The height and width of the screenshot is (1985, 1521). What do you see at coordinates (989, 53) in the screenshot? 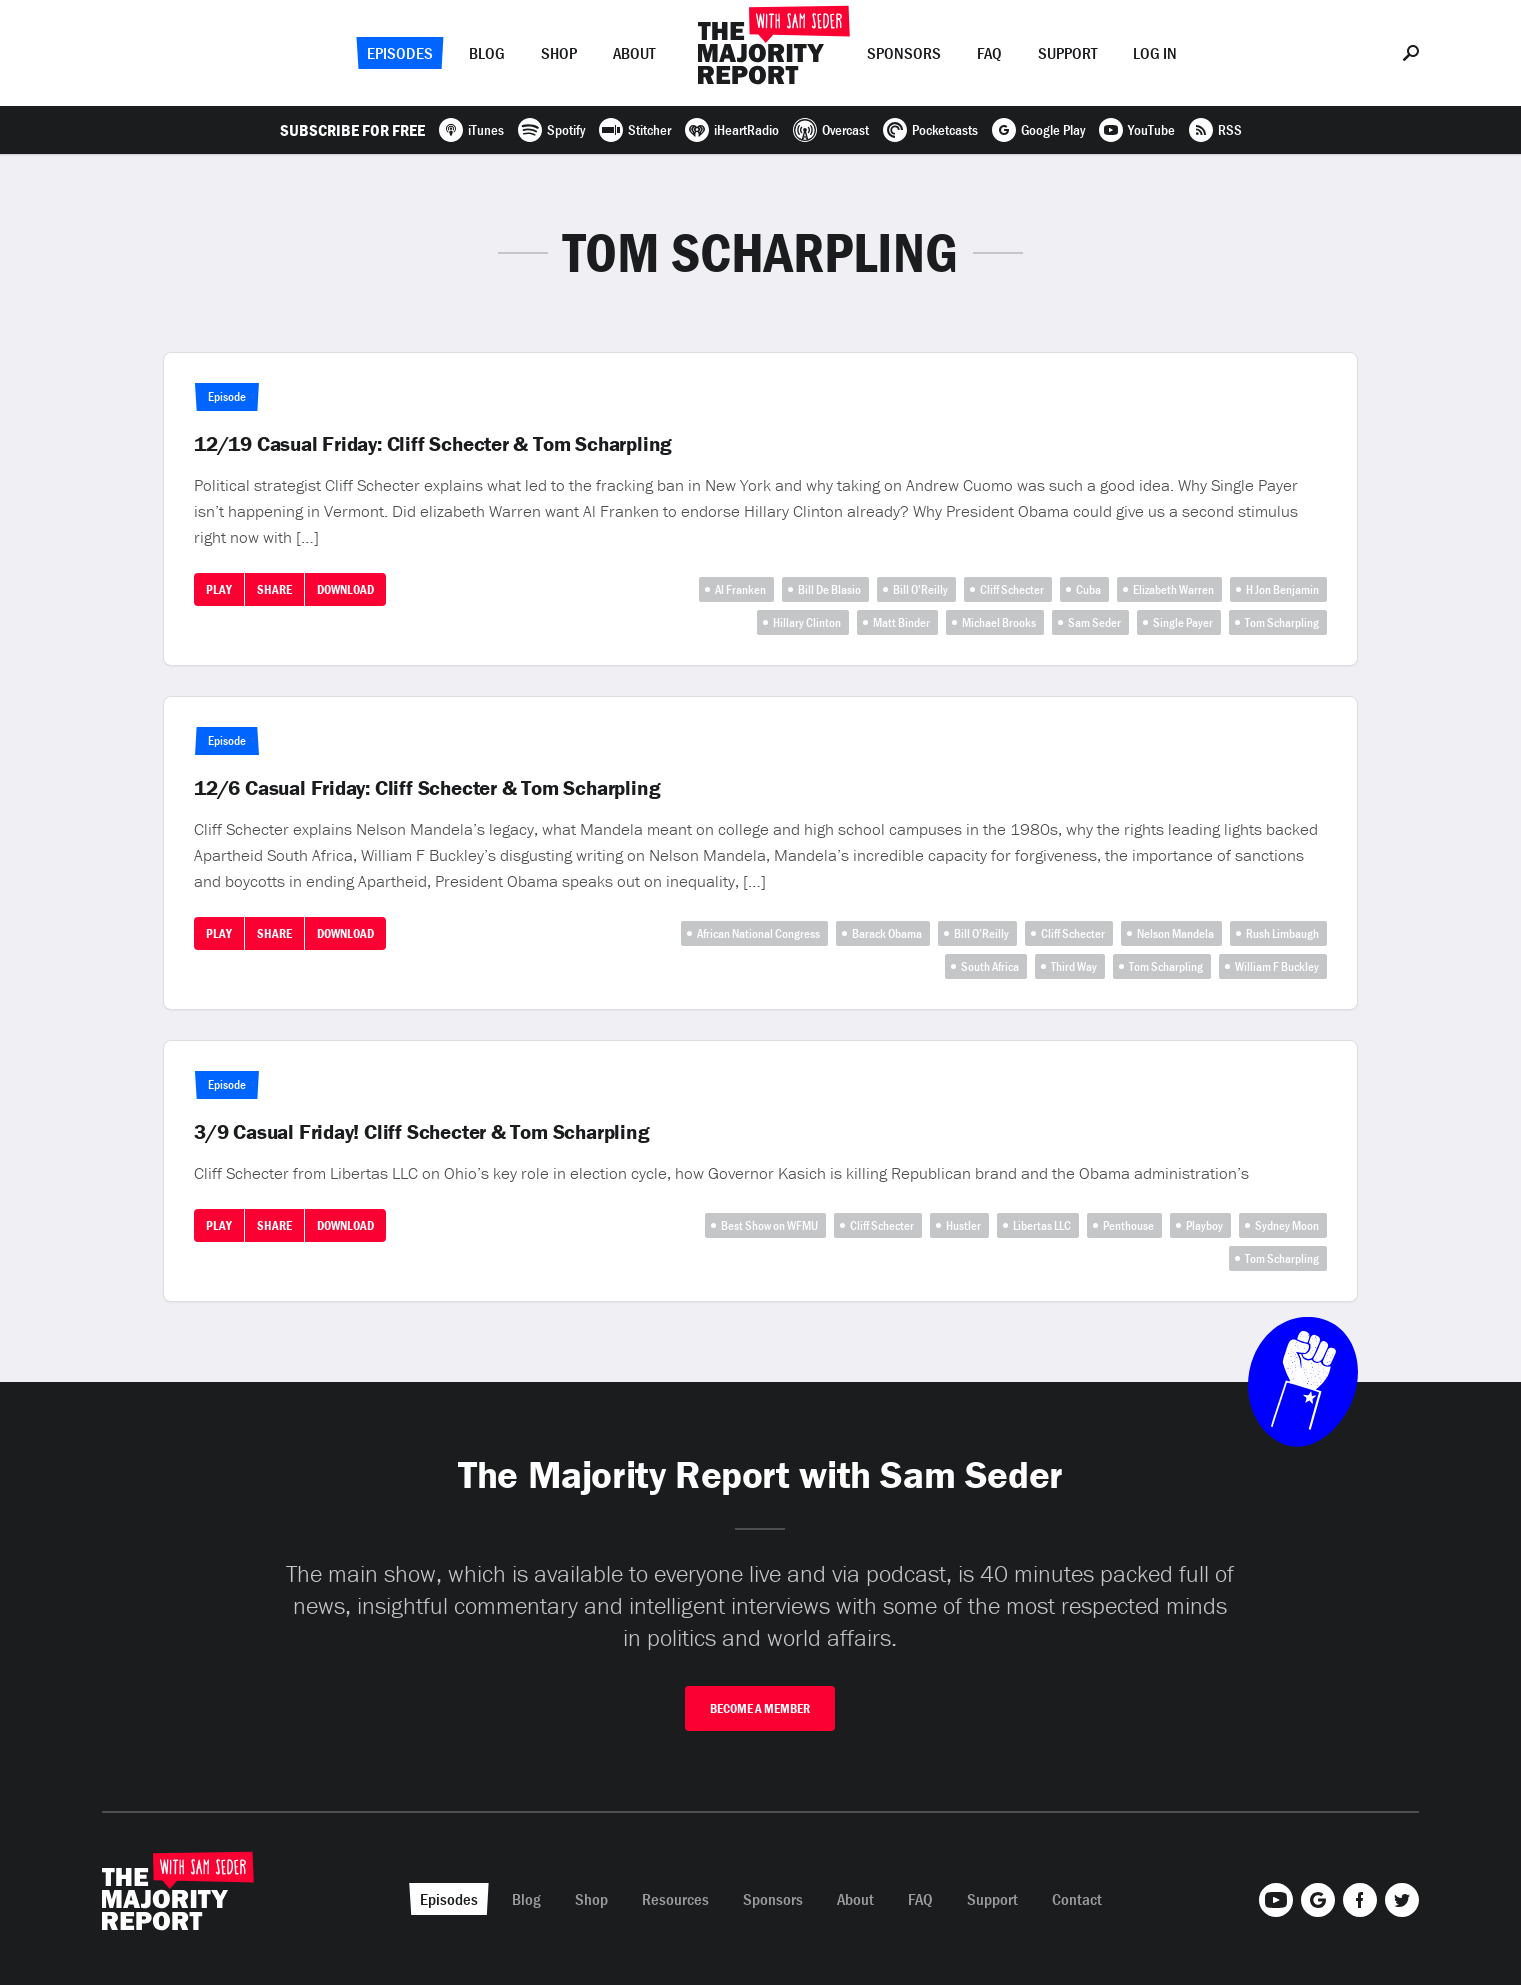
I see `FAQ` at bounding box center [989, 53].